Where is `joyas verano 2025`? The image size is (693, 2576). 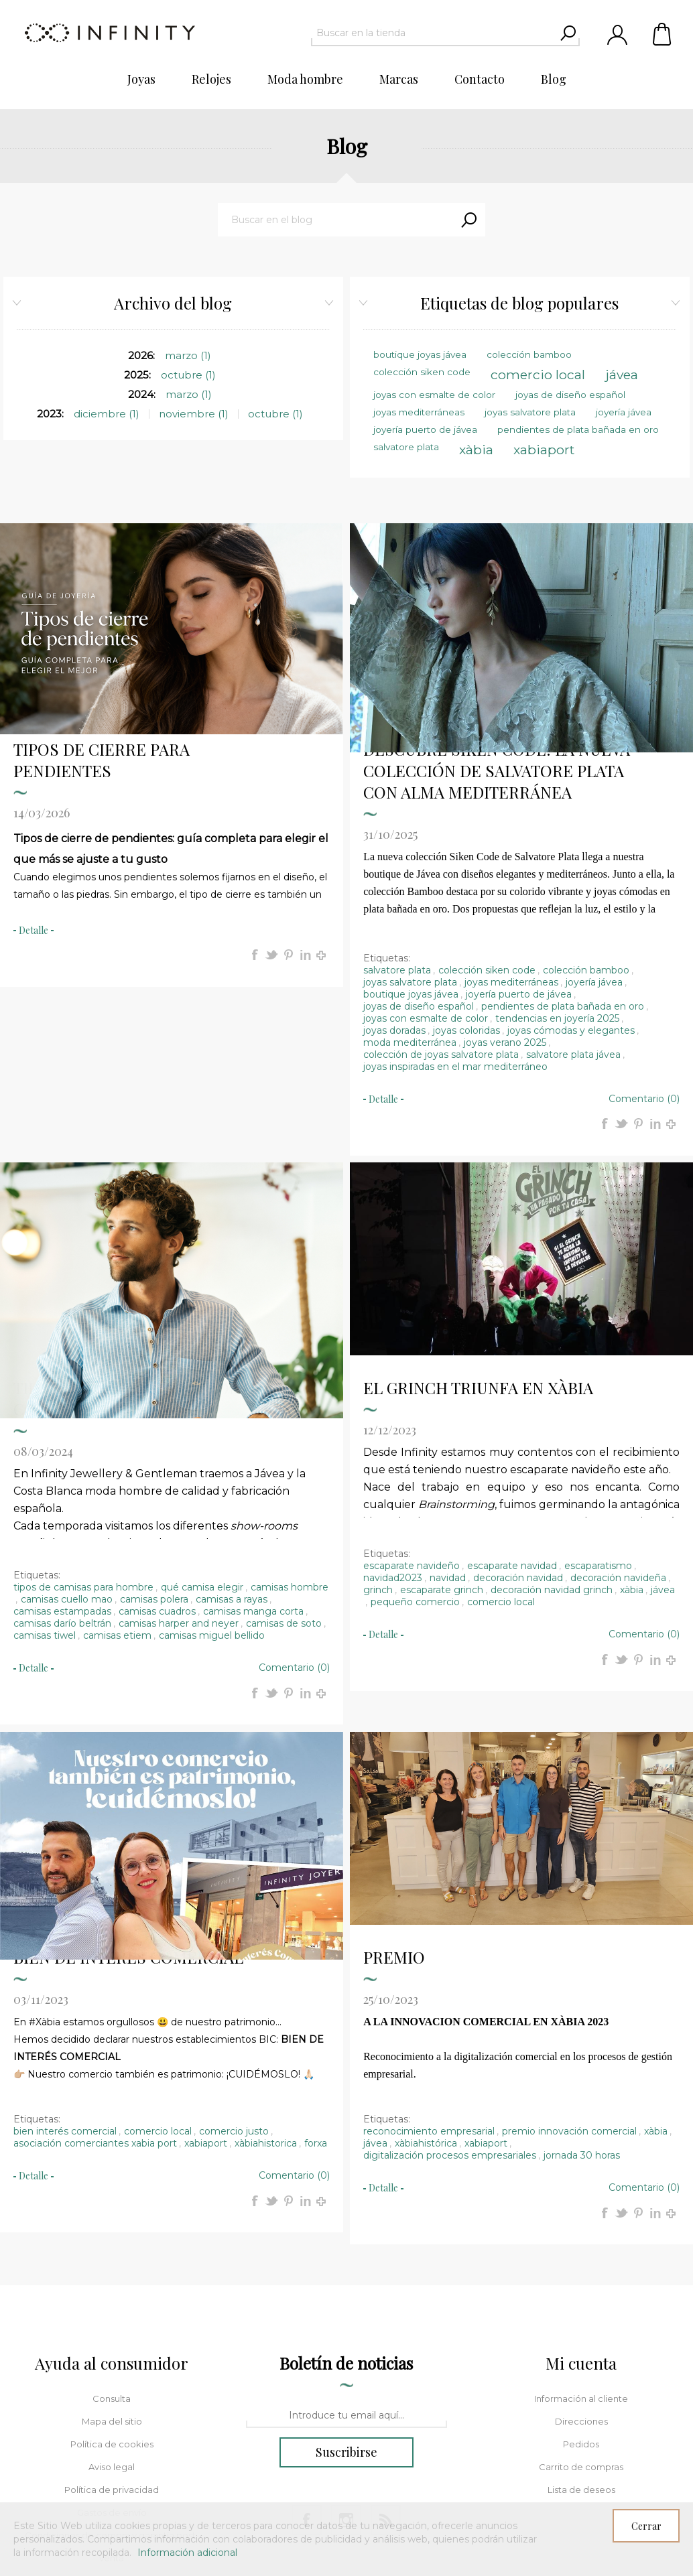 joyas verano 2025 is located at coordinates (505, 894).